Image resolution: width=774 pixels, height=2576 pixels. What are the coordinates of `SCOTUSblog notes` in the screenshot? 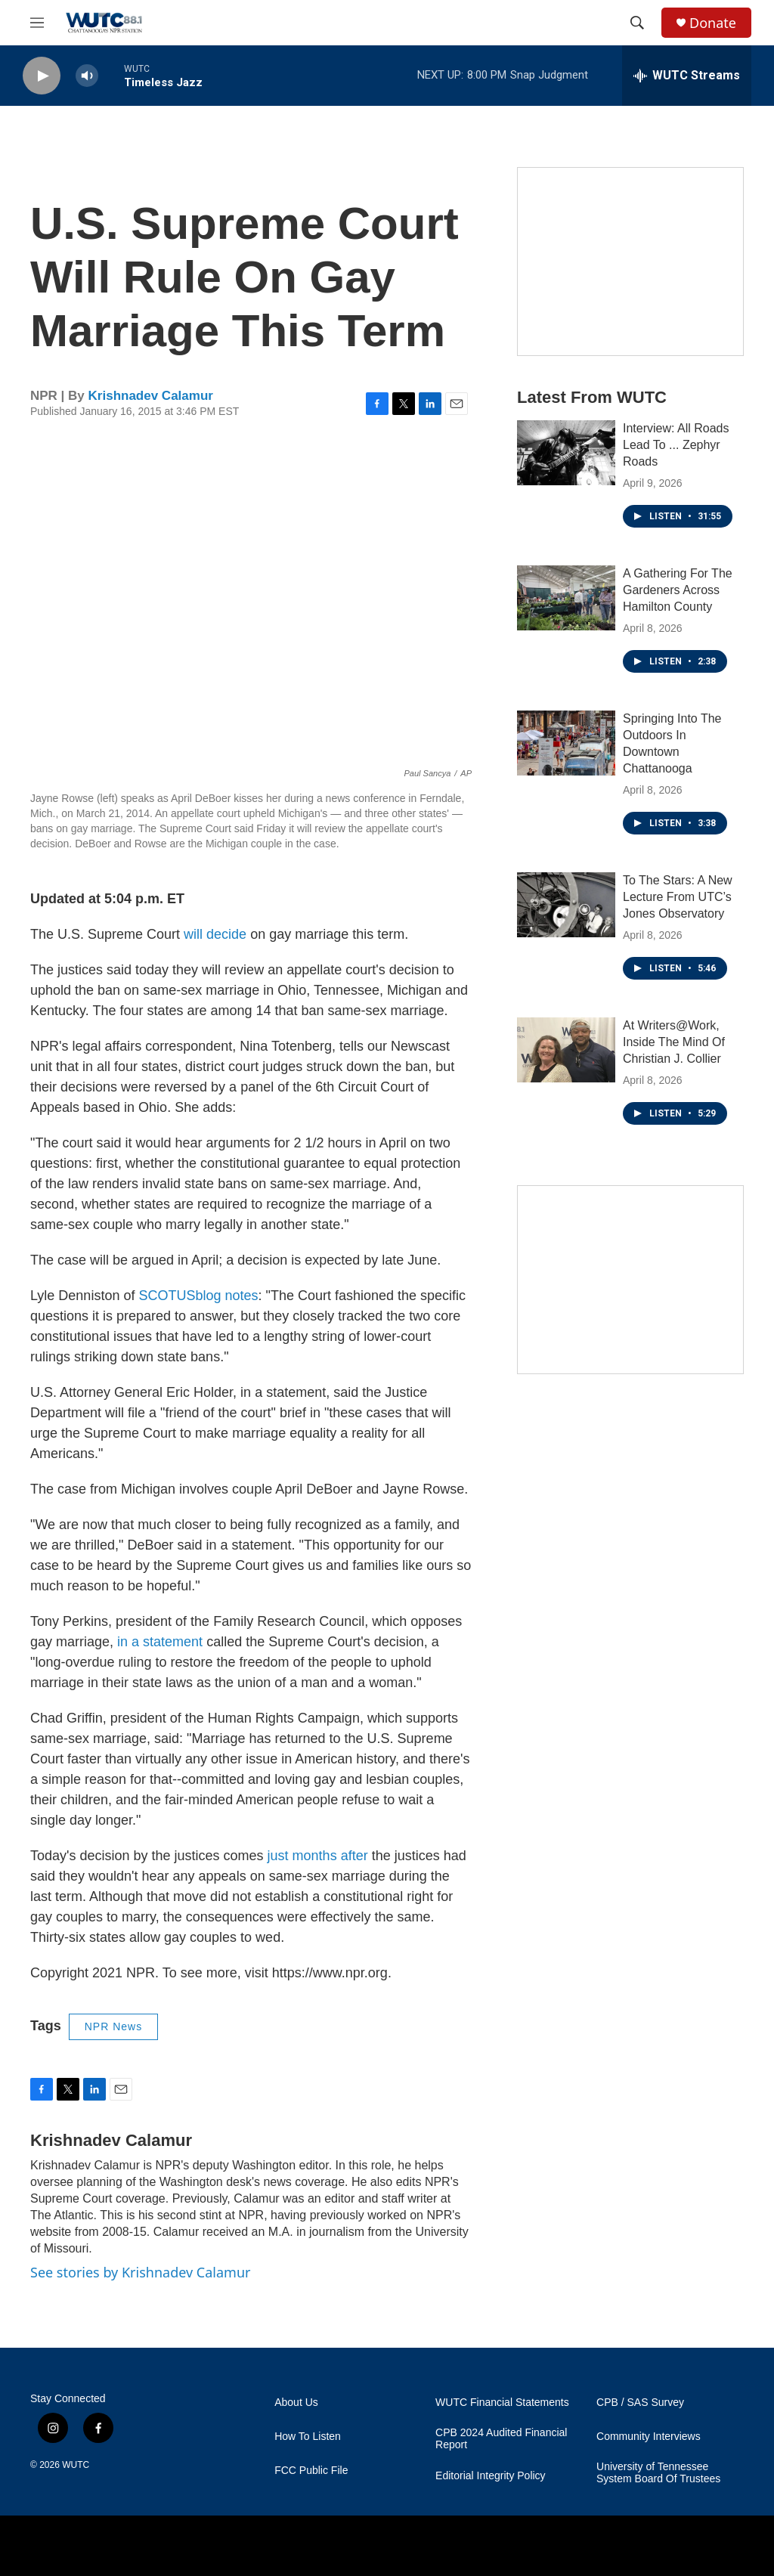 It's located at (198, 1295).